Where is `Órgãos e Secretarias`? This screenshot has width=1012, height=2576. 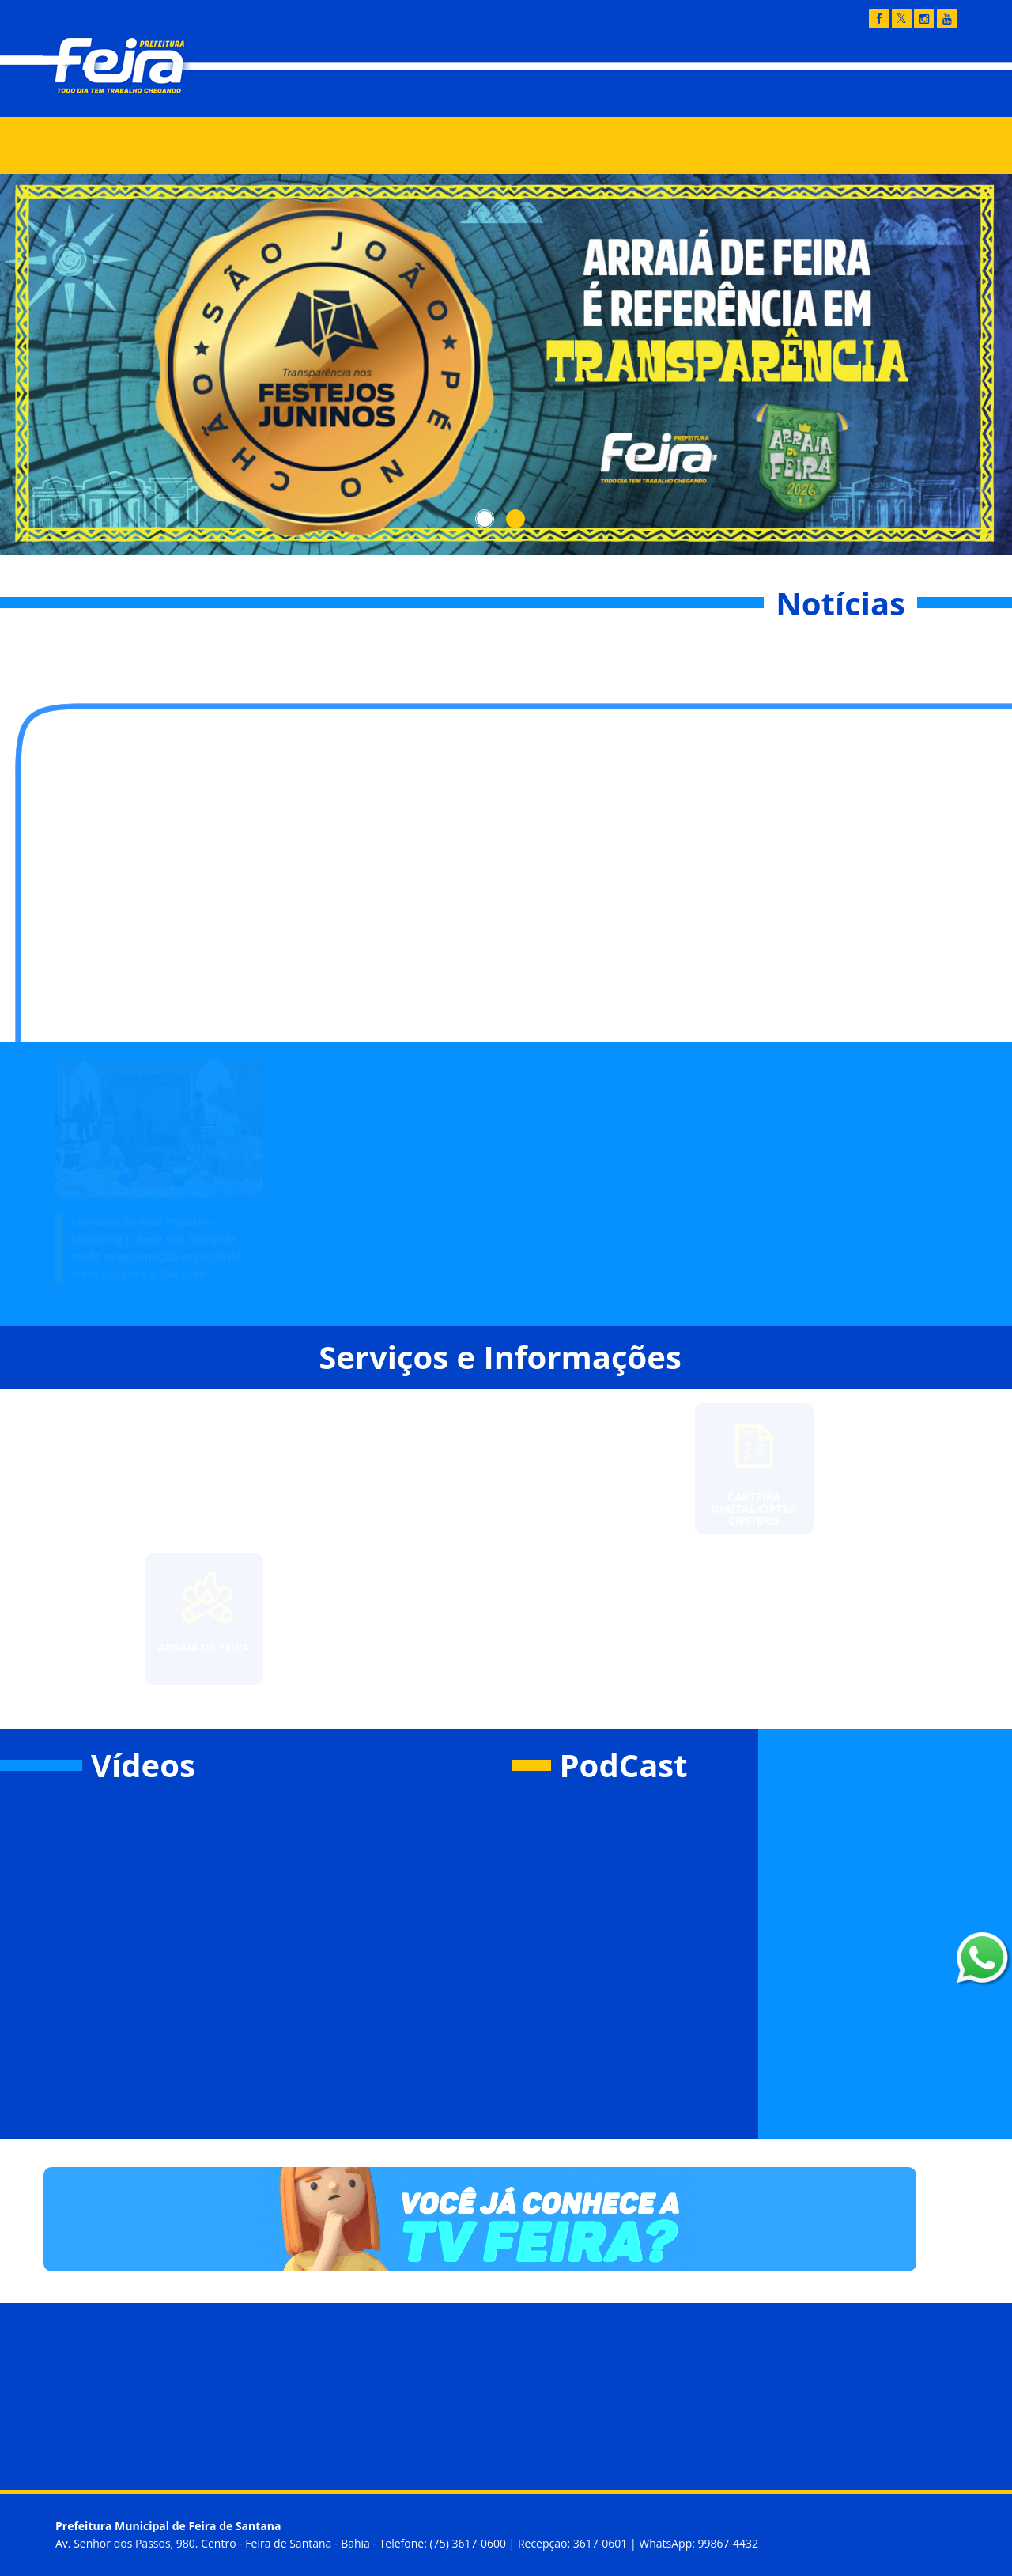 Órgãos e Secretarias is located at coordinates (240, 145).